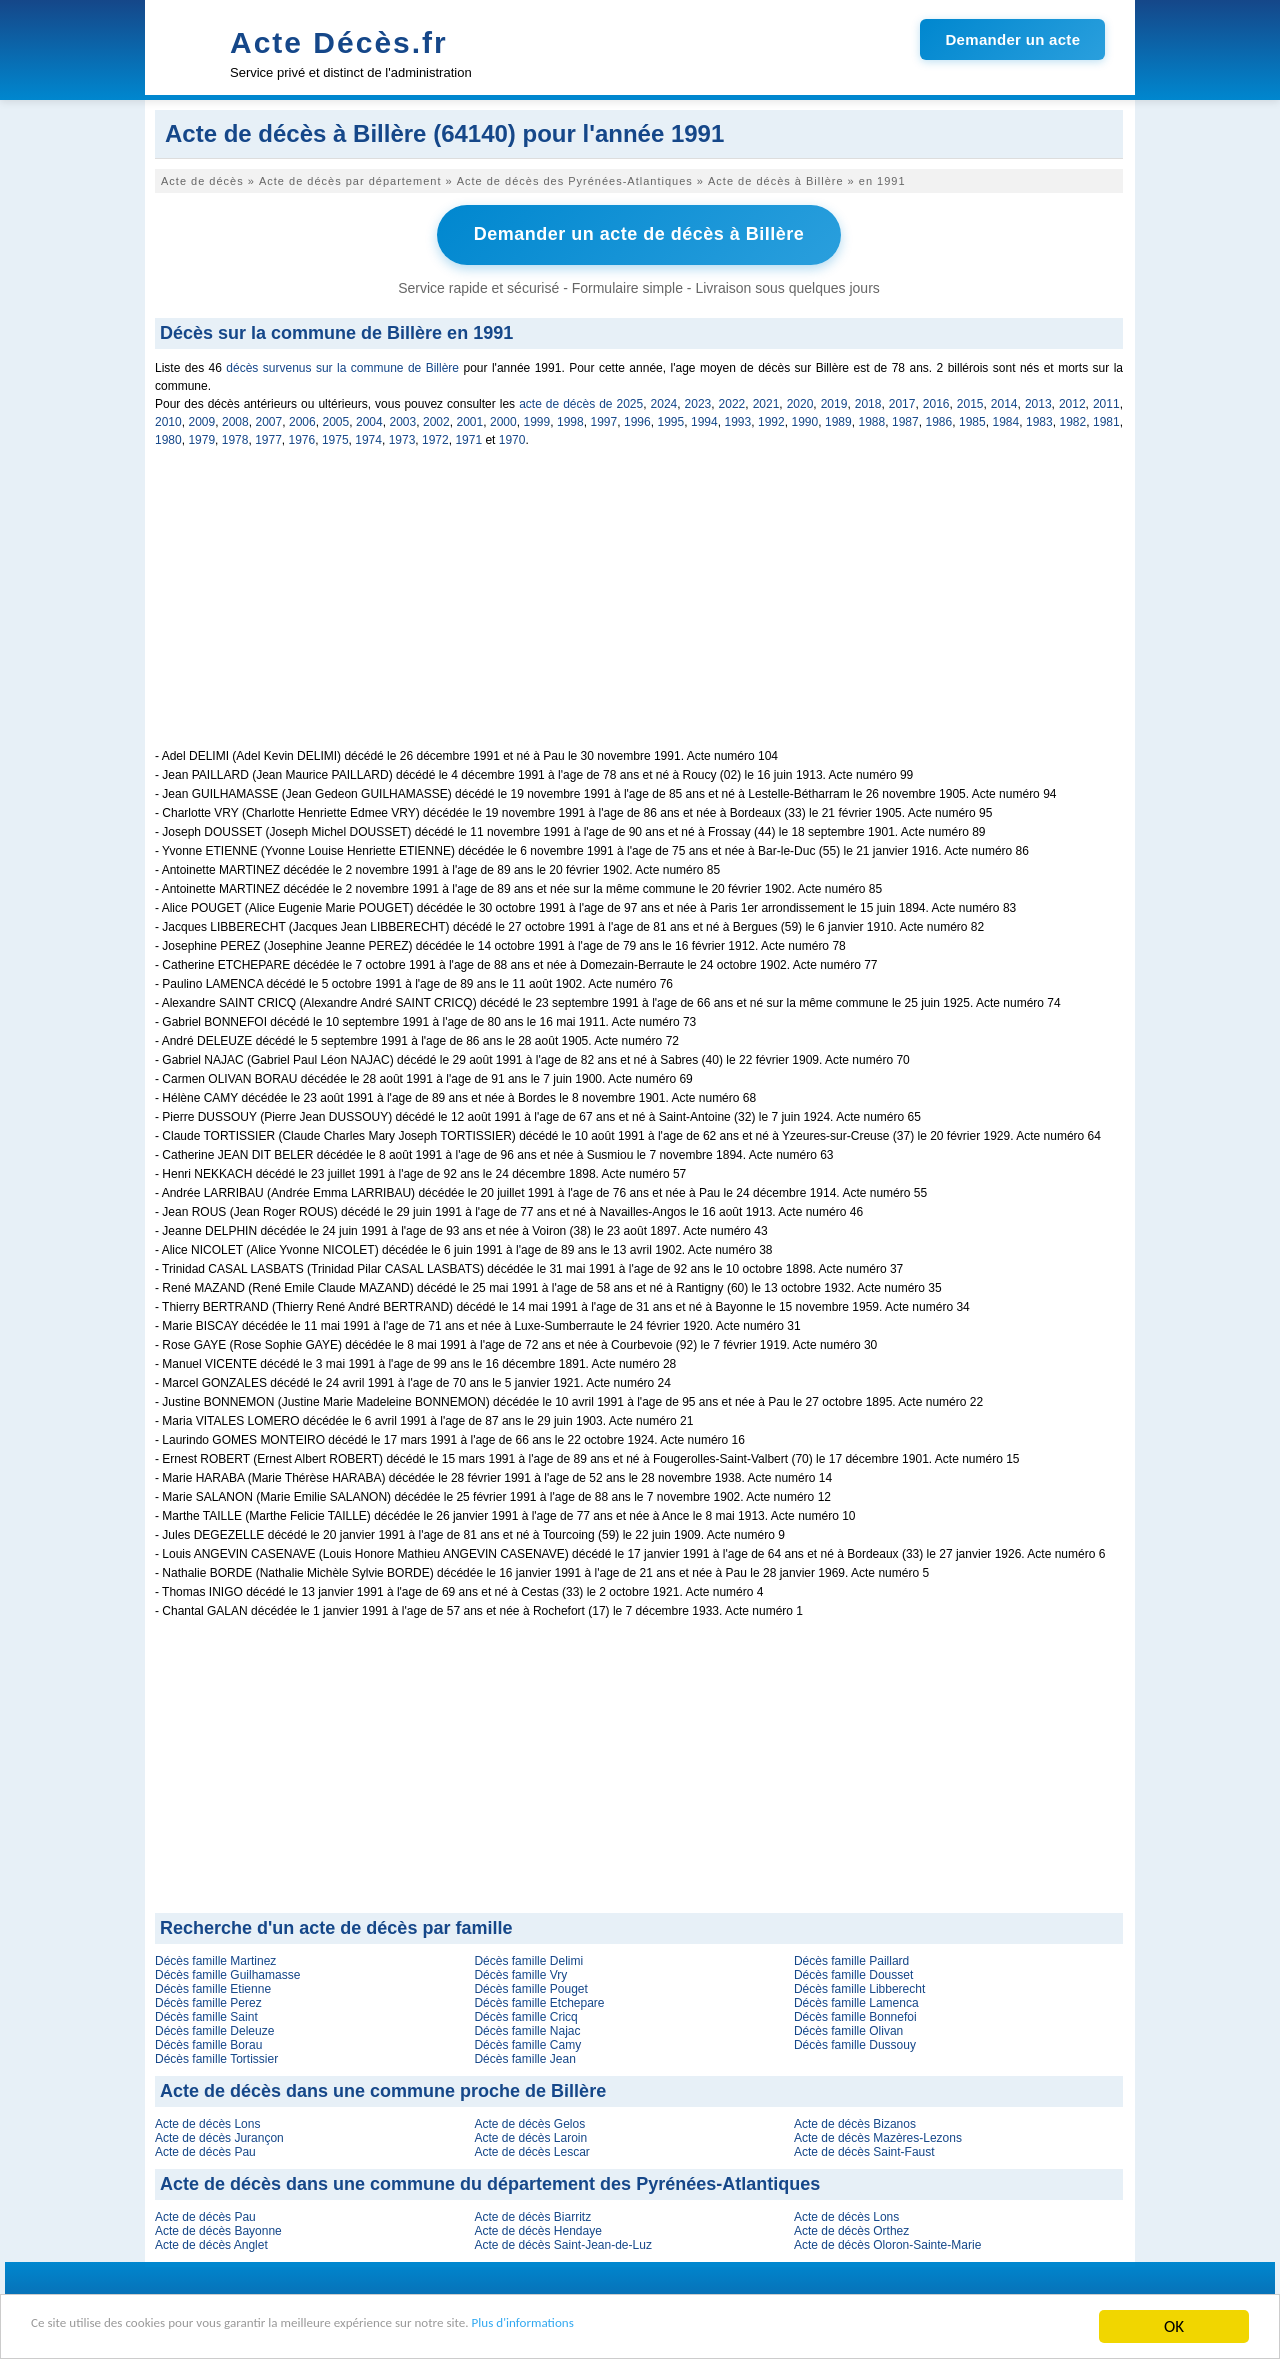 Image resolution: width=1280 pixels, height=2359 pixels. What do you see at coordinates (219, 2135) in the screenshot?
I see `Acte de décès Jurançon` at bounding box center [219, 2135].